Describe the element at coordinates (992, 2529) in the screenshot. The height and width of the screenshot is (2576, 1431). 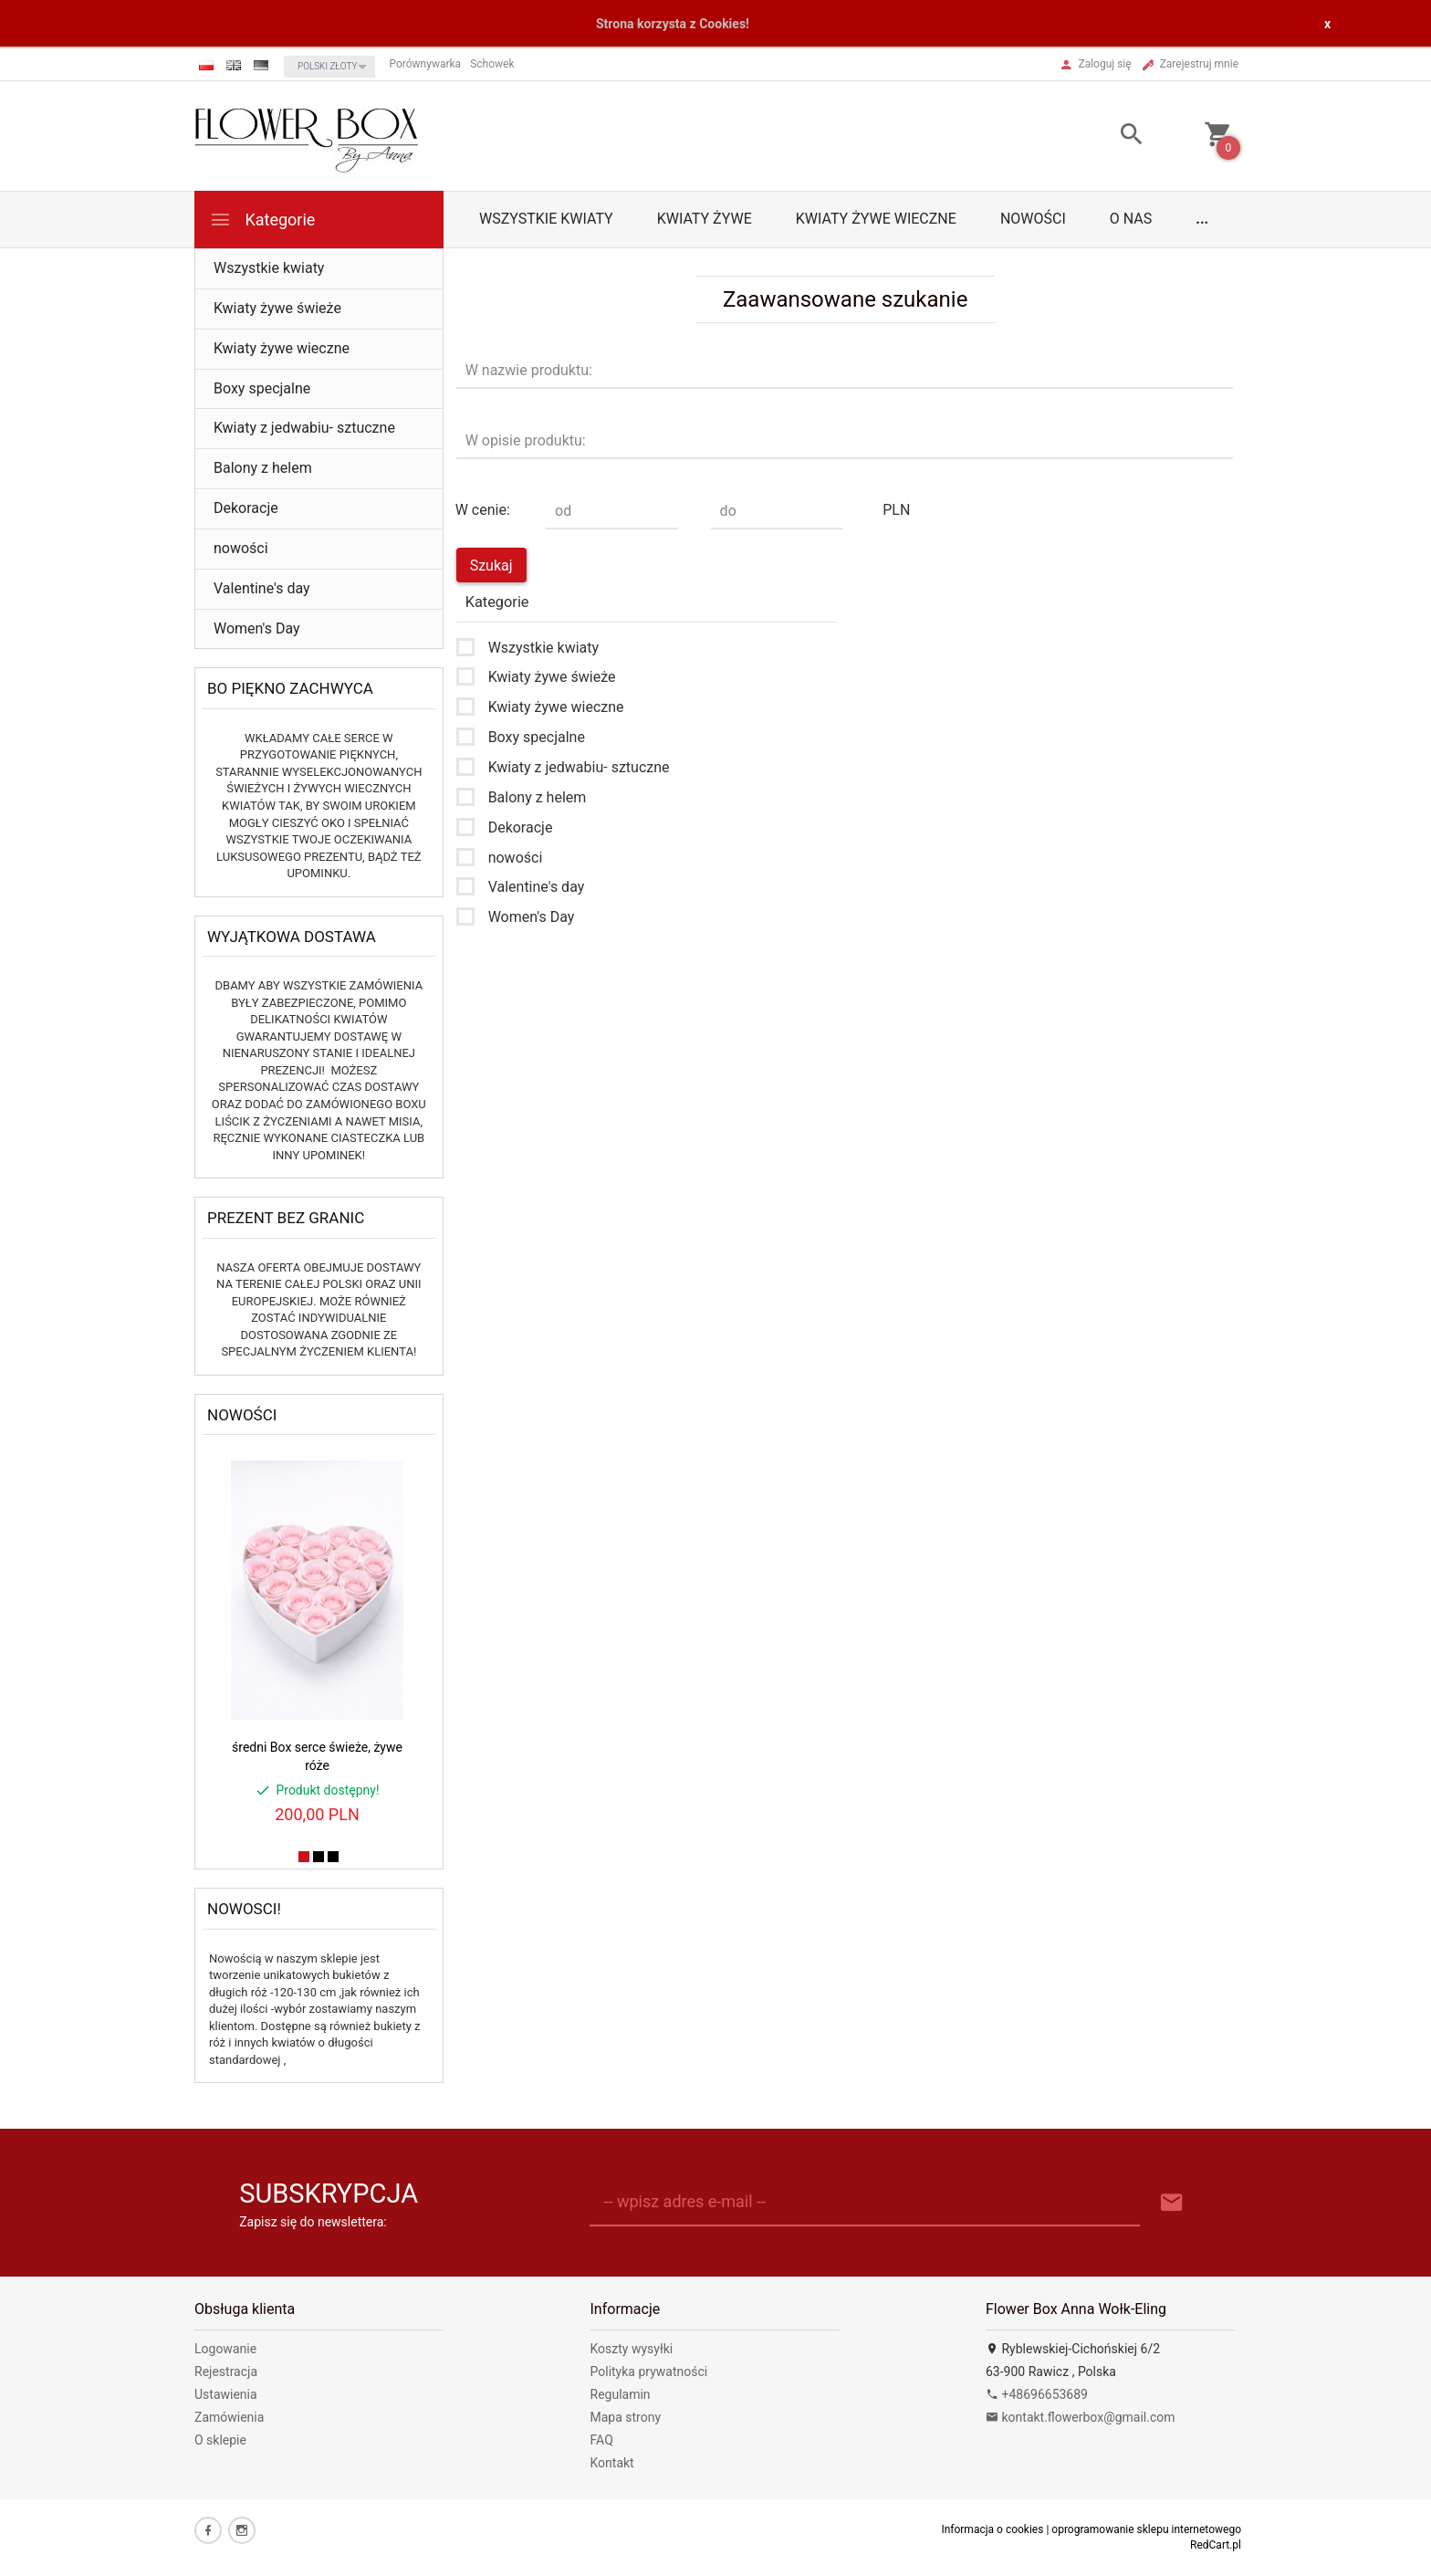
I see `Informacja o cookies` at that location.